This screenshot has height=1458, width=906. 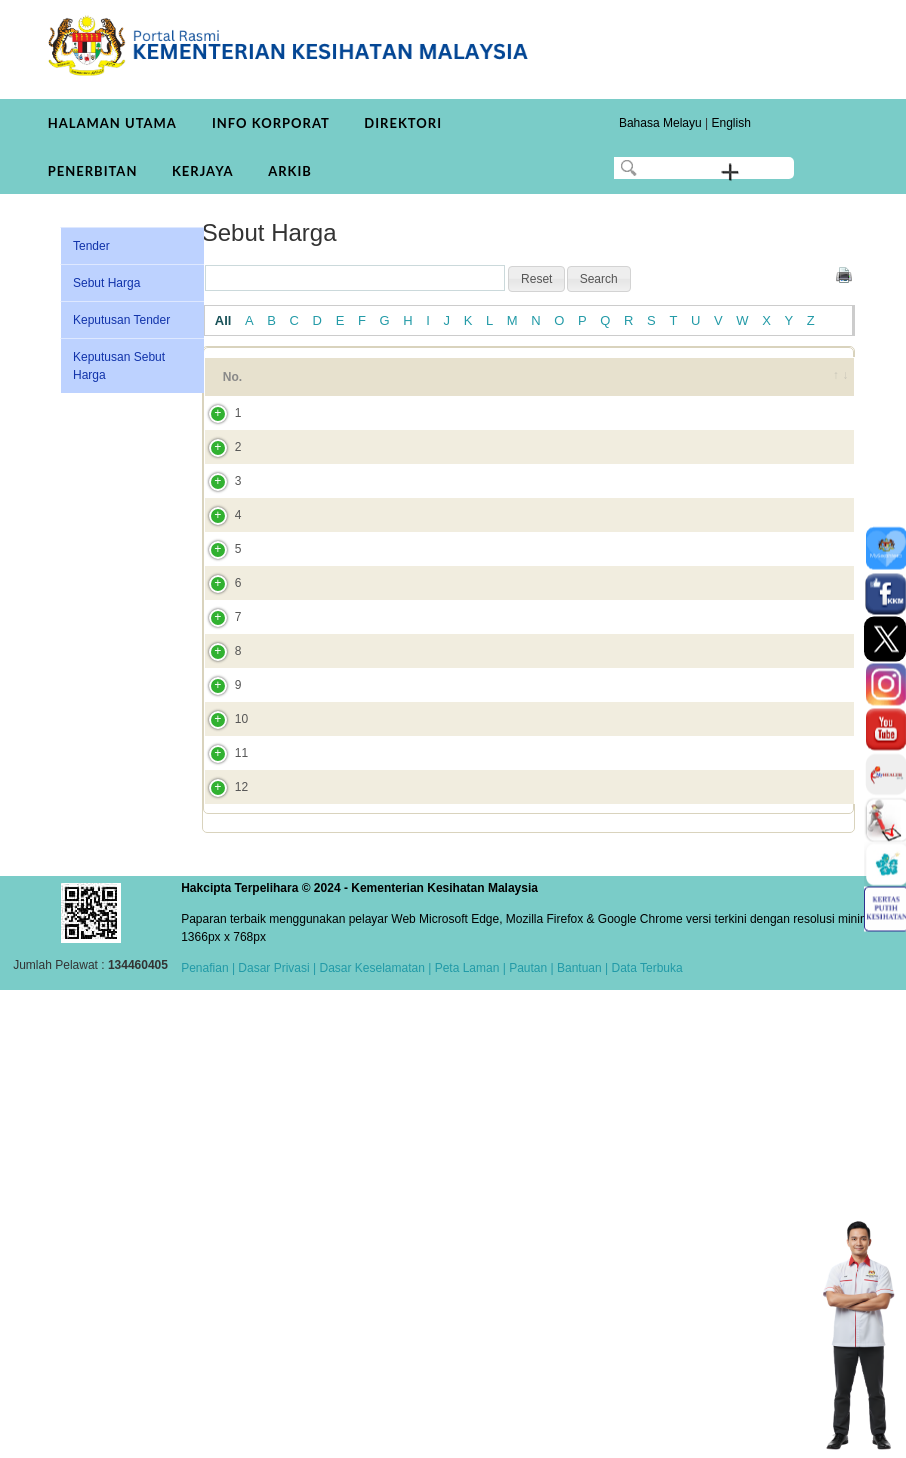 What do you see at coordinates (373, 1436) in the screenshot?
I see `Dasar Keselamatan |` at bounding box center [373, 1436].